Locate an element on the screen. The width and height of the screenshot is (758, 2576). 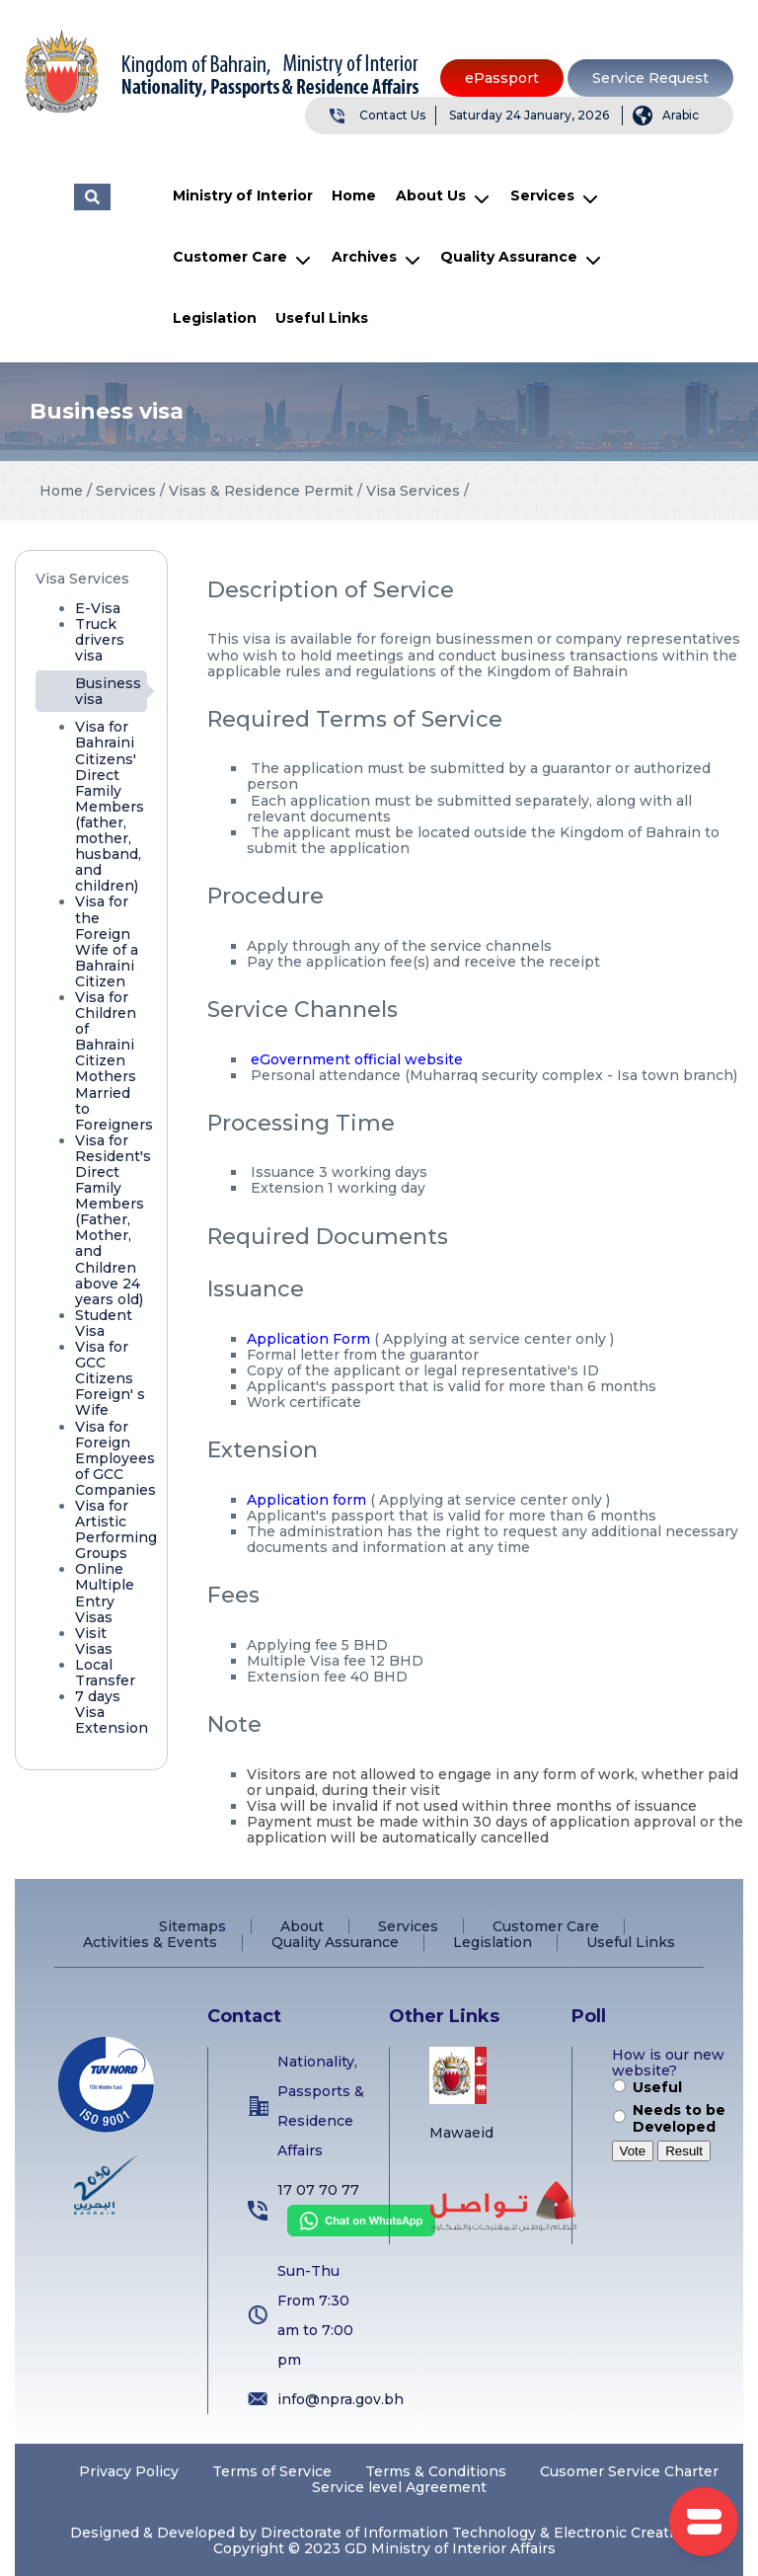
Useful Links is located at coordinates (321, 318).